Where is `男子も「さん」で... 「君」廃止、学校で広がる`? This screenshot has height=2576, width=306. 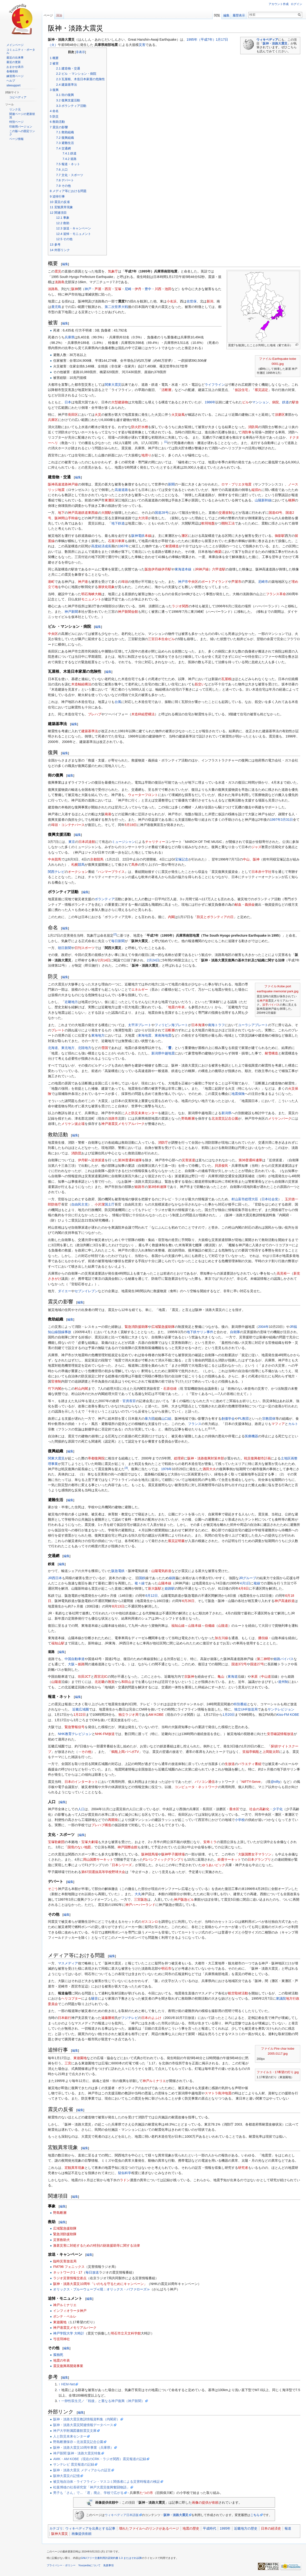 男子も「さん」で... 「君」廃止、学校で広がる is located at coordinates (88, 2493).